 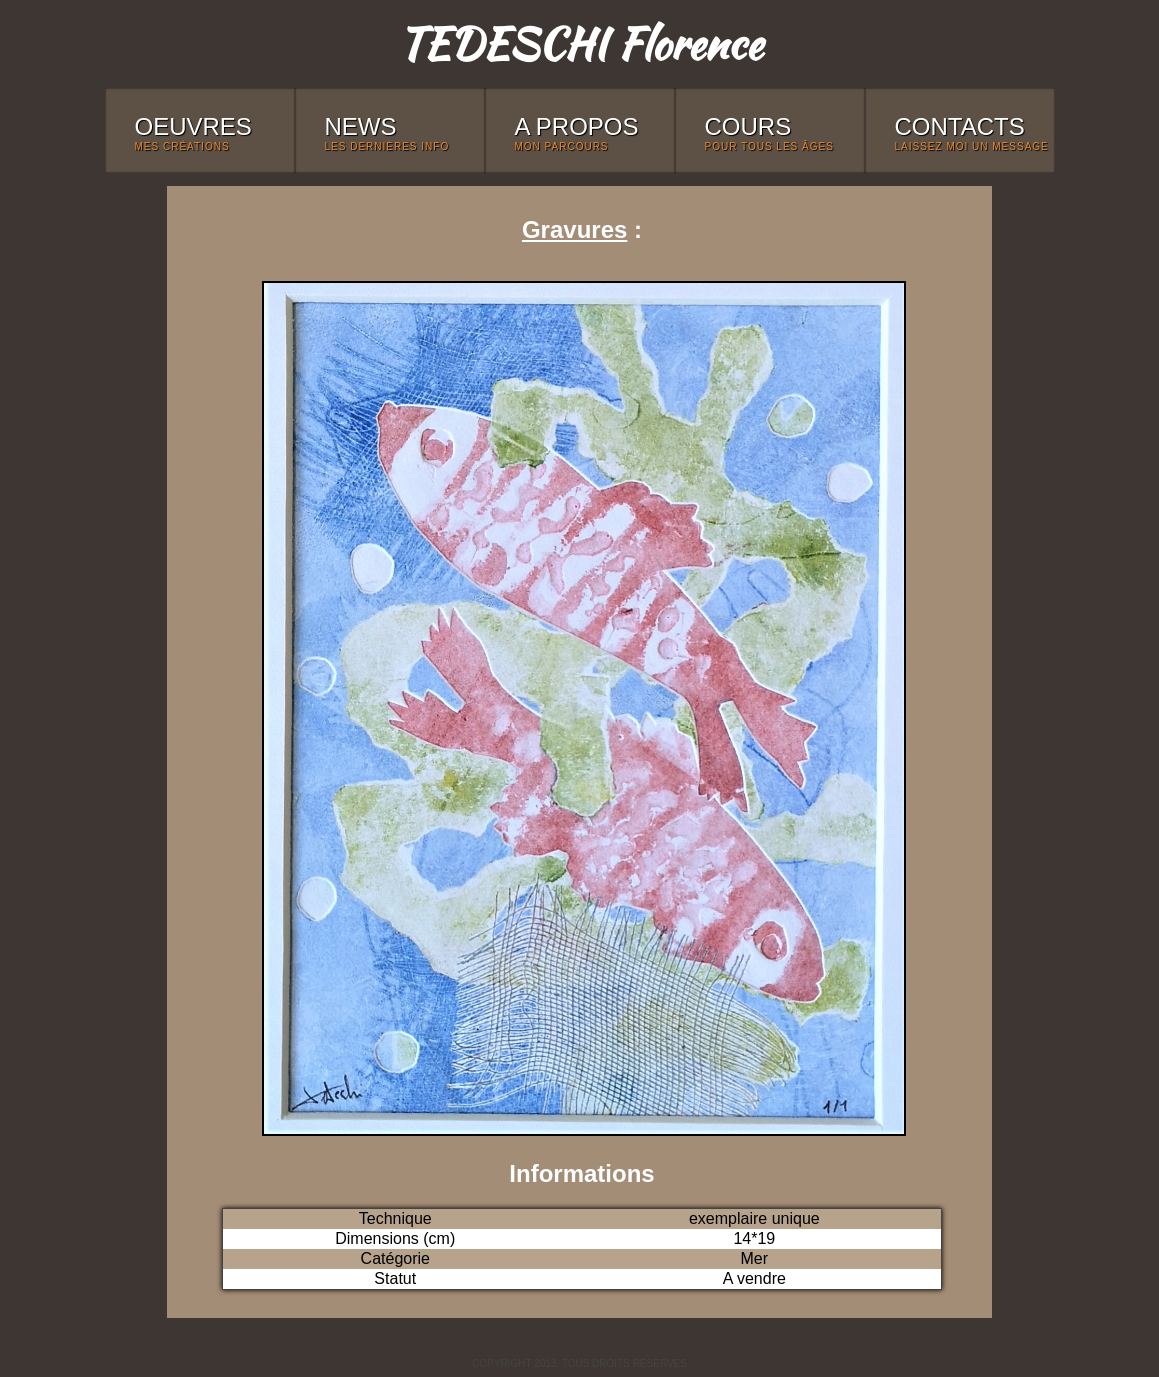 I want to click on Gravures, so click(x=574, y=229).